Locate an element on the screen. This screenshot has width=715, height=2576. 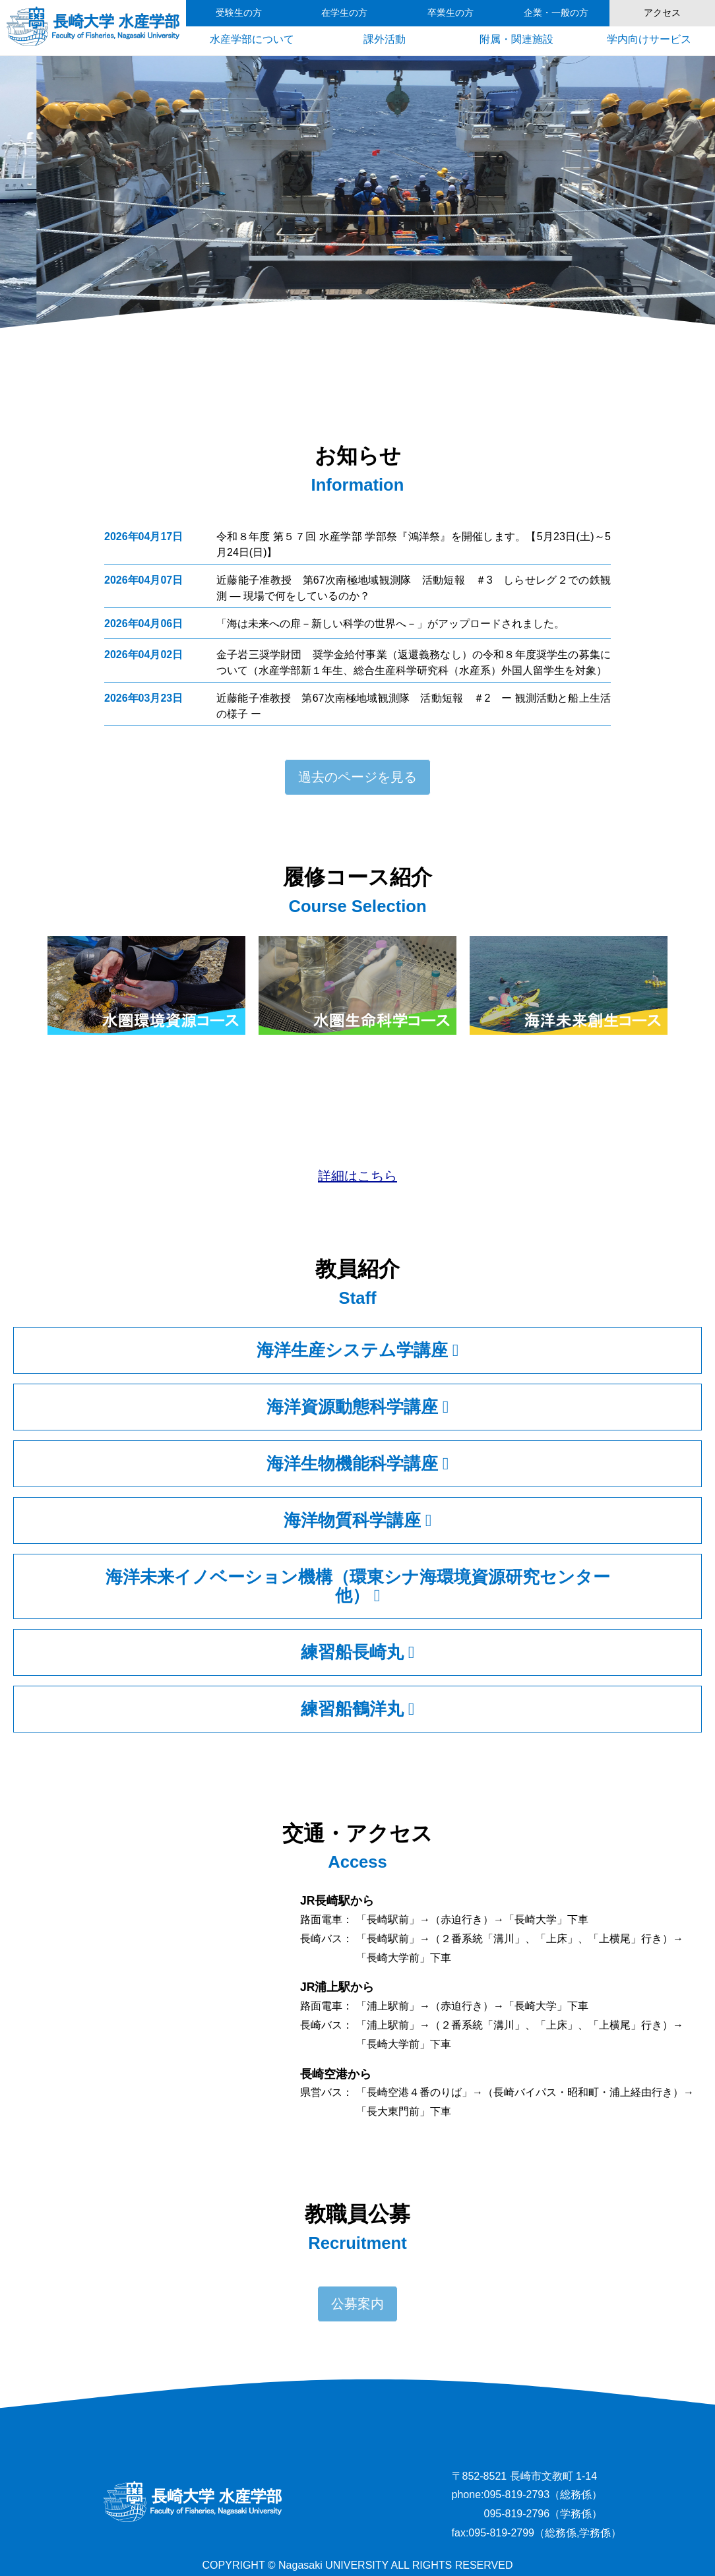
附属・関連施設 is located at coordinates (516, 39).